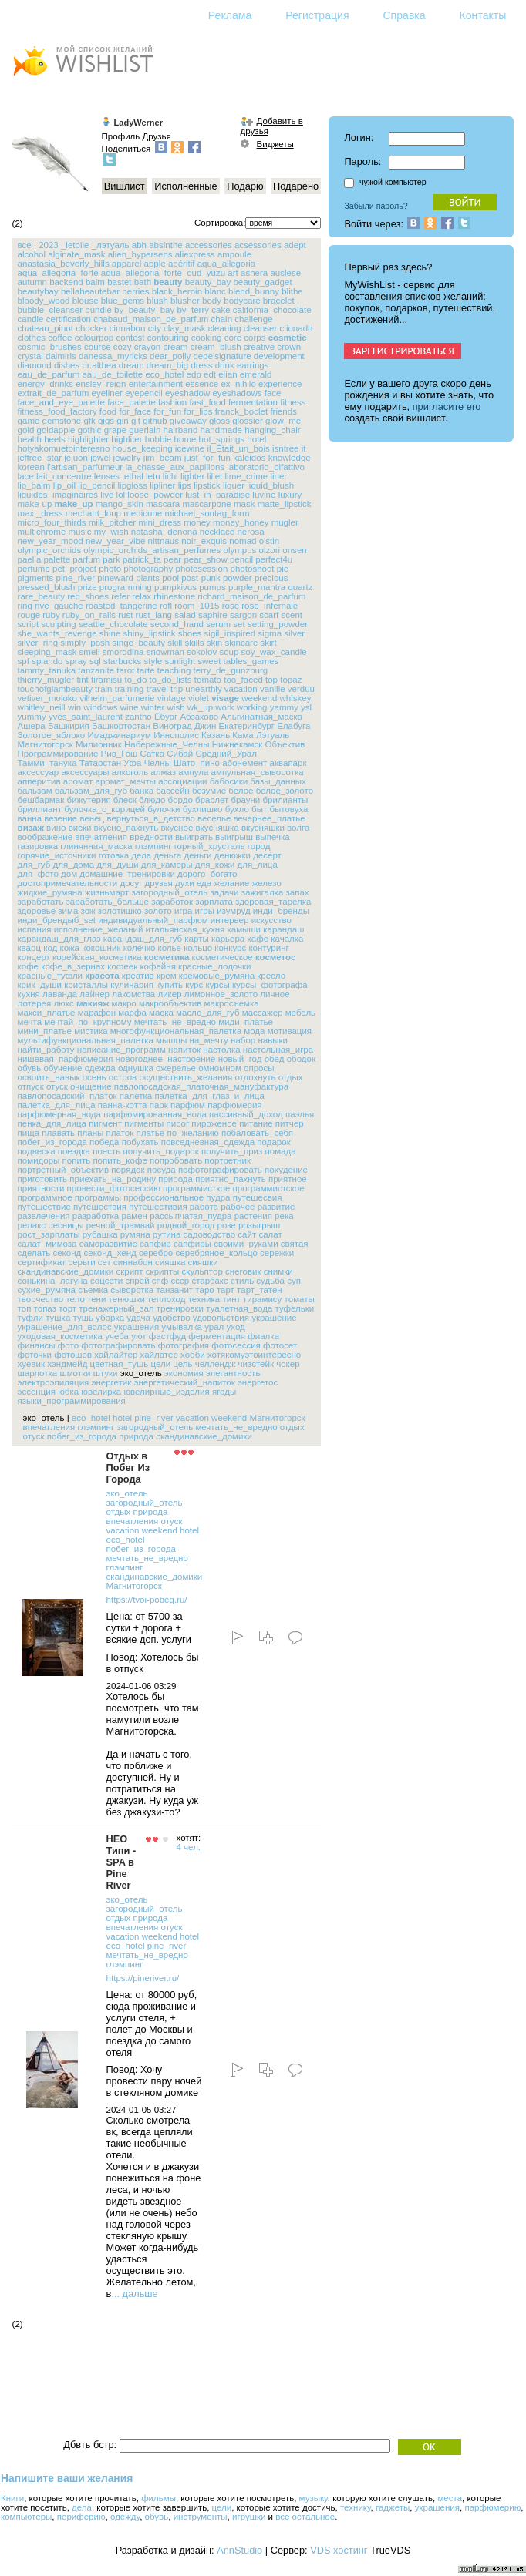 The width and height of the screenshot is (526, 2576). I want to click on суп, so click(294, 1280).